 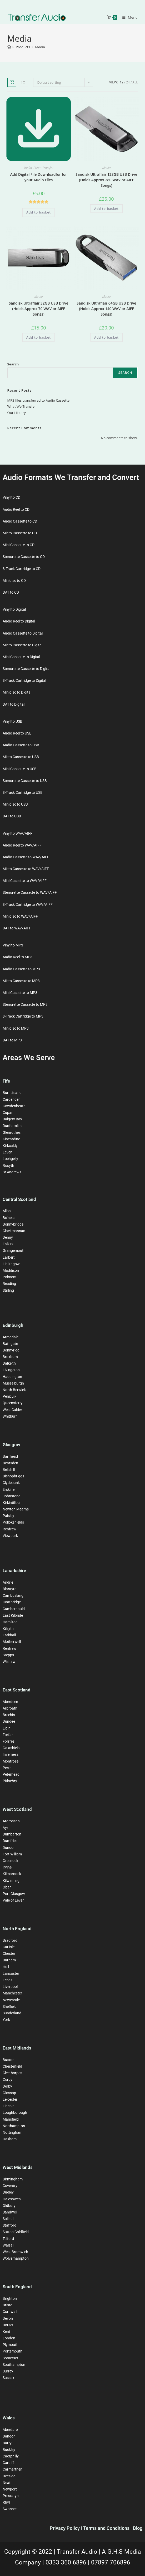 I want to click on Newcastle, so click(x=11, y=2000).